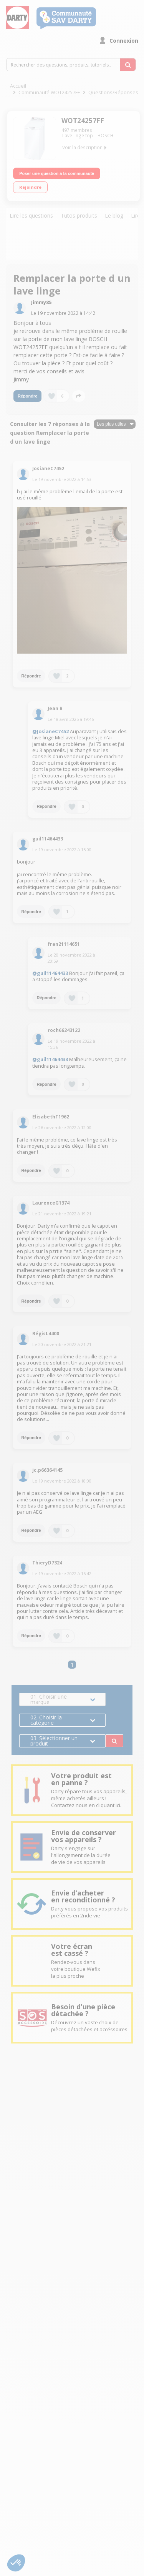  Describe the element at coordinates (105, 135) in the screenshot. I see `BOSCH` at that location.